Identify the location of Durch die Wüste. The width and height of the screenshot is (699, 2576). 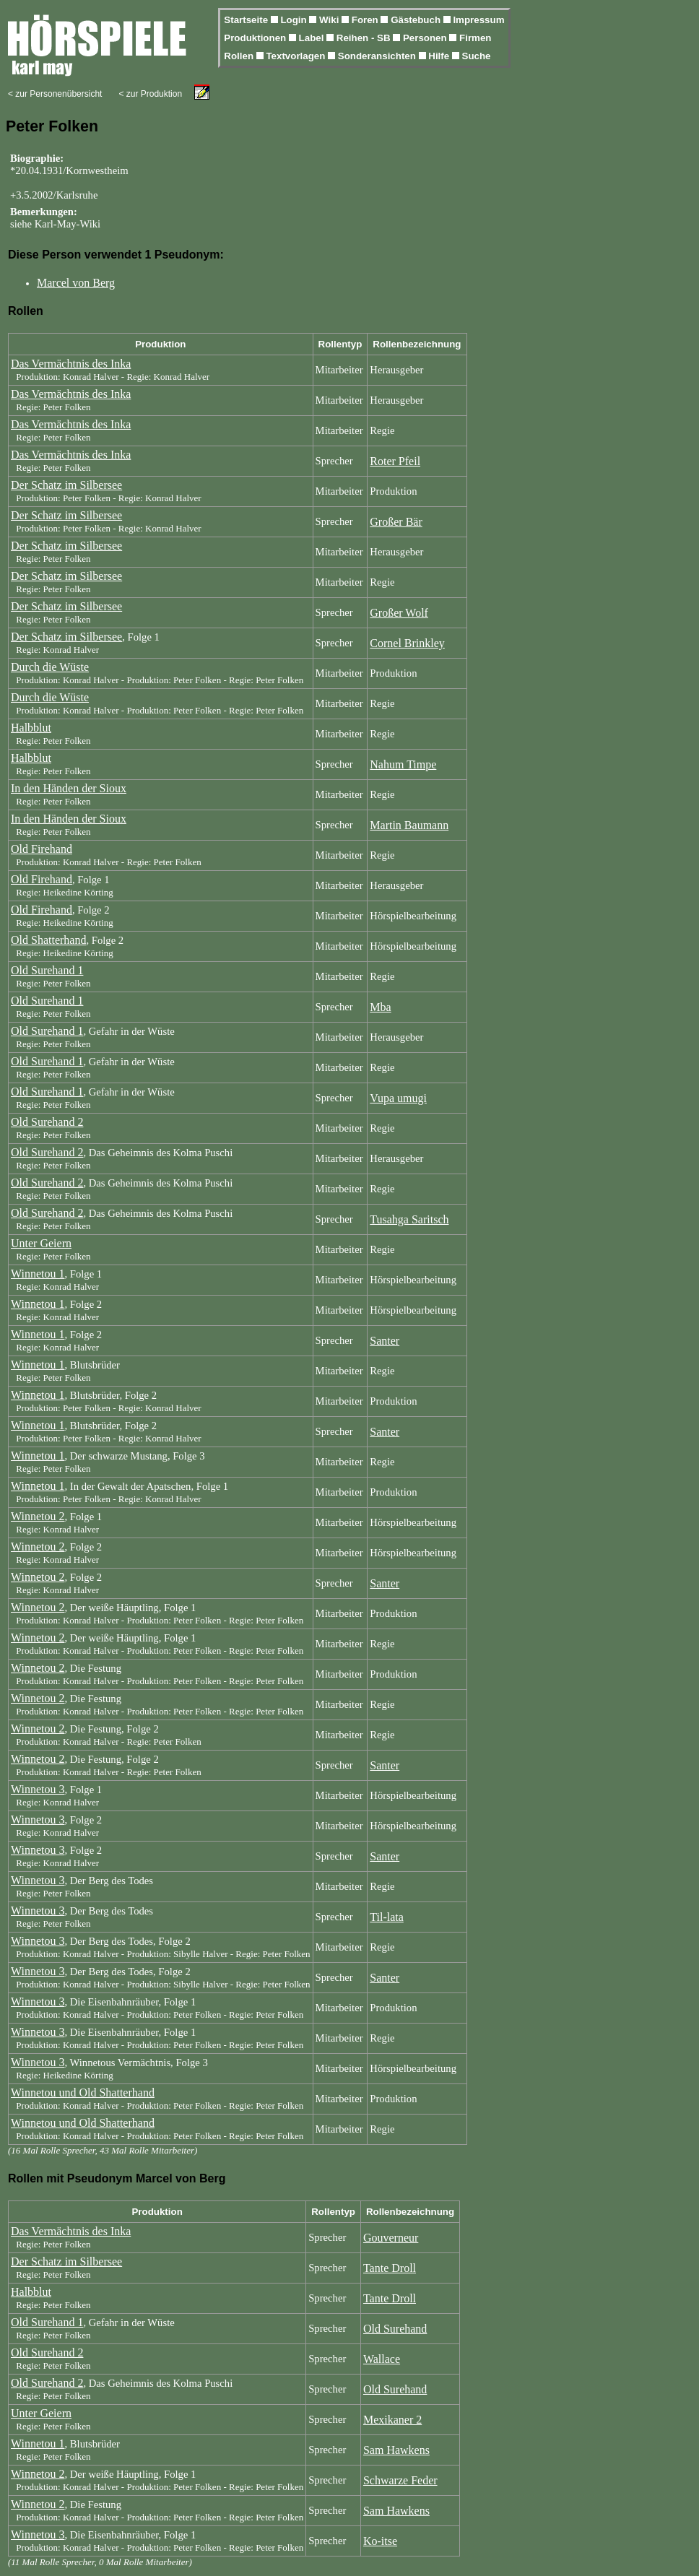
(50, 667).